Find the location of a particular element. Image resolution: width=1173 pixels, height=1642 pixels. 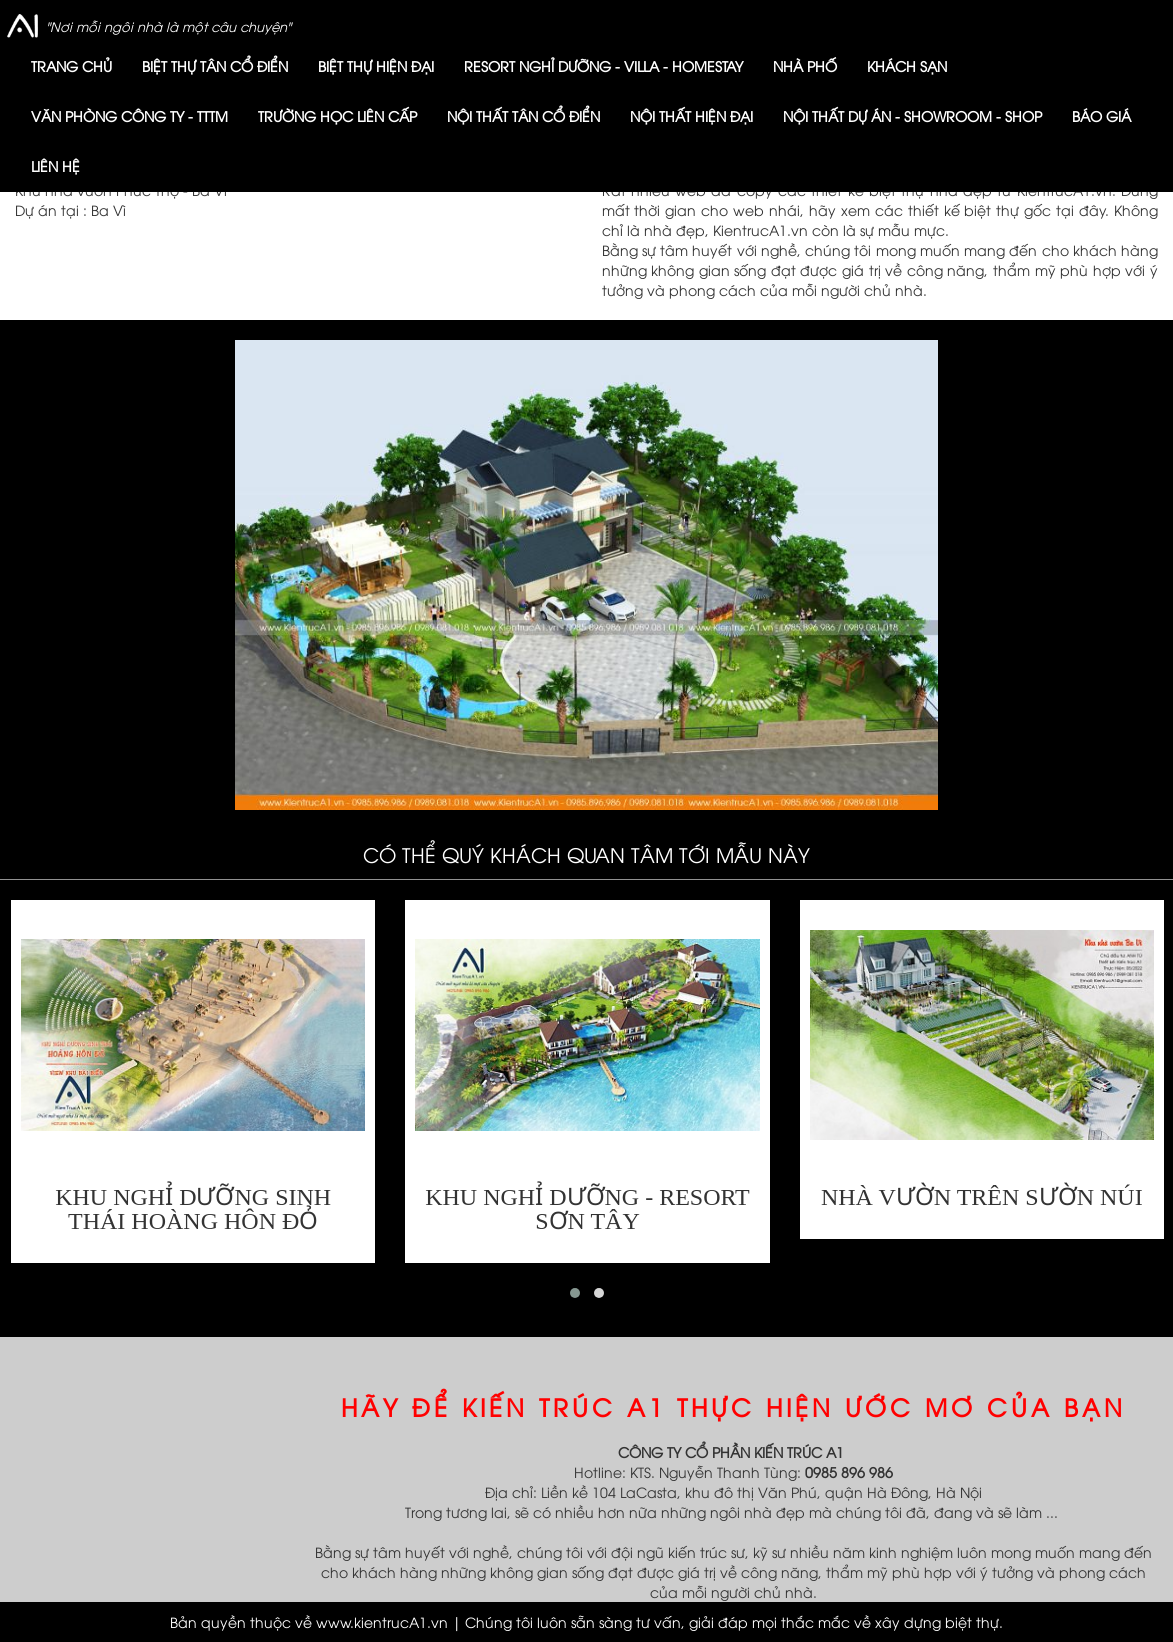

Resort nghỉ dưỡng - Villa - Homestay is located at coordinates (603, 65).